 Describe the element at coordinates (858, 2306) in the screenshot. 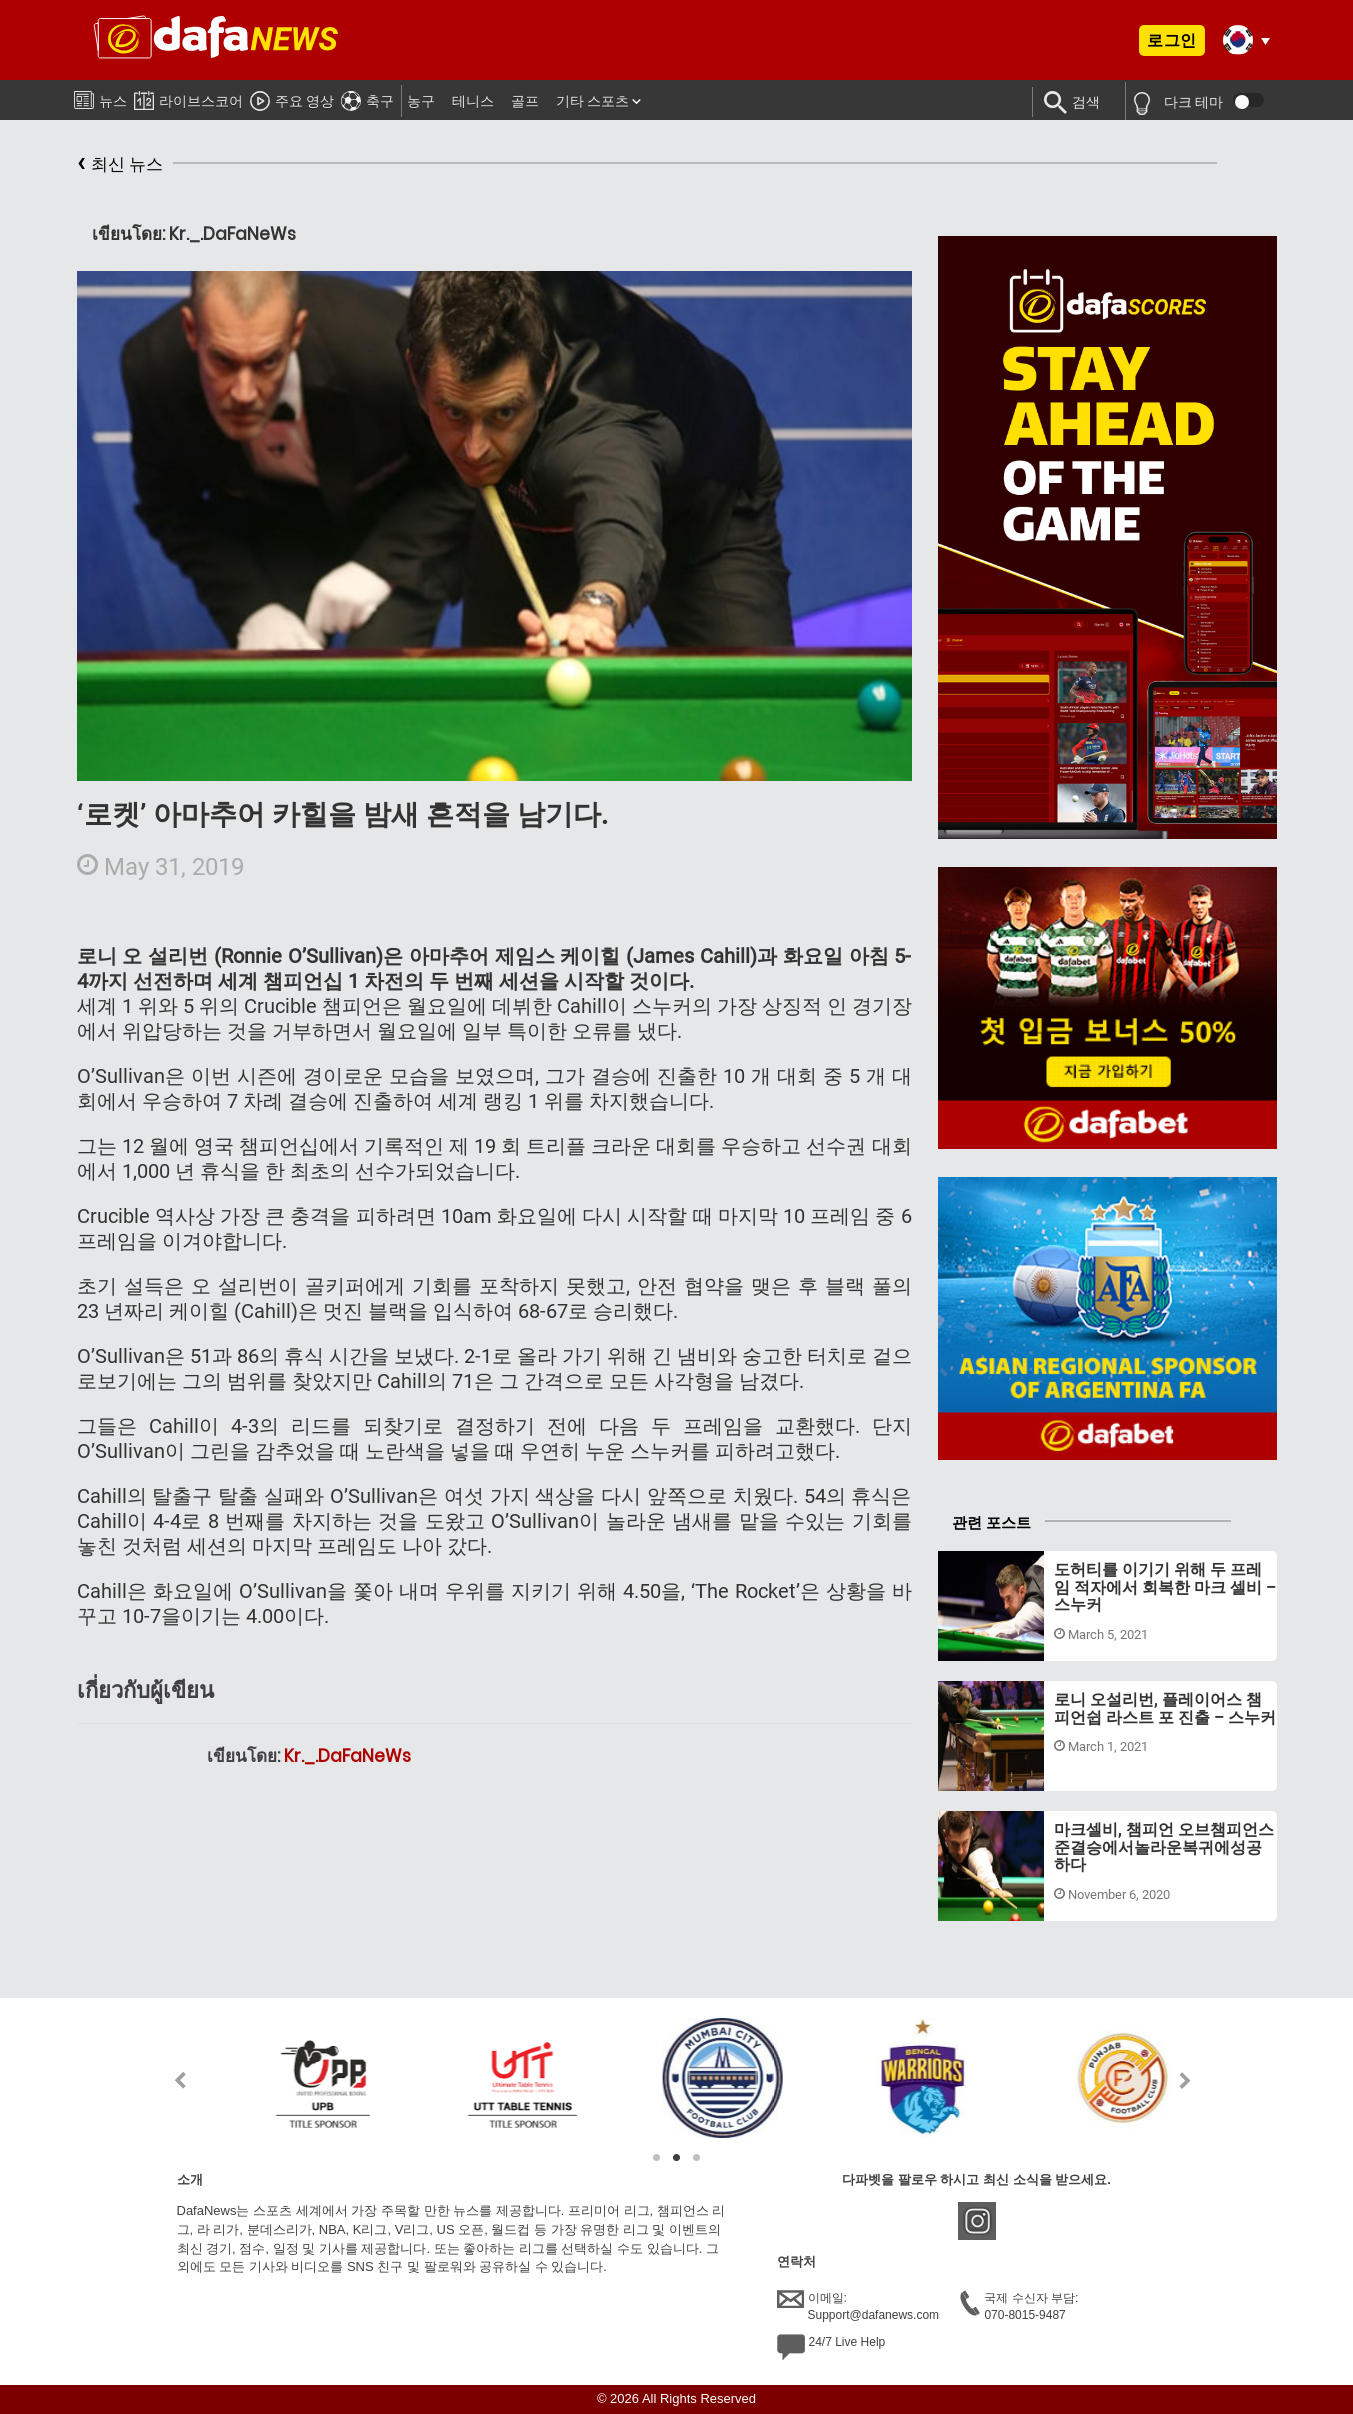

I see `이메일:Support@dafanews.com` at that location.